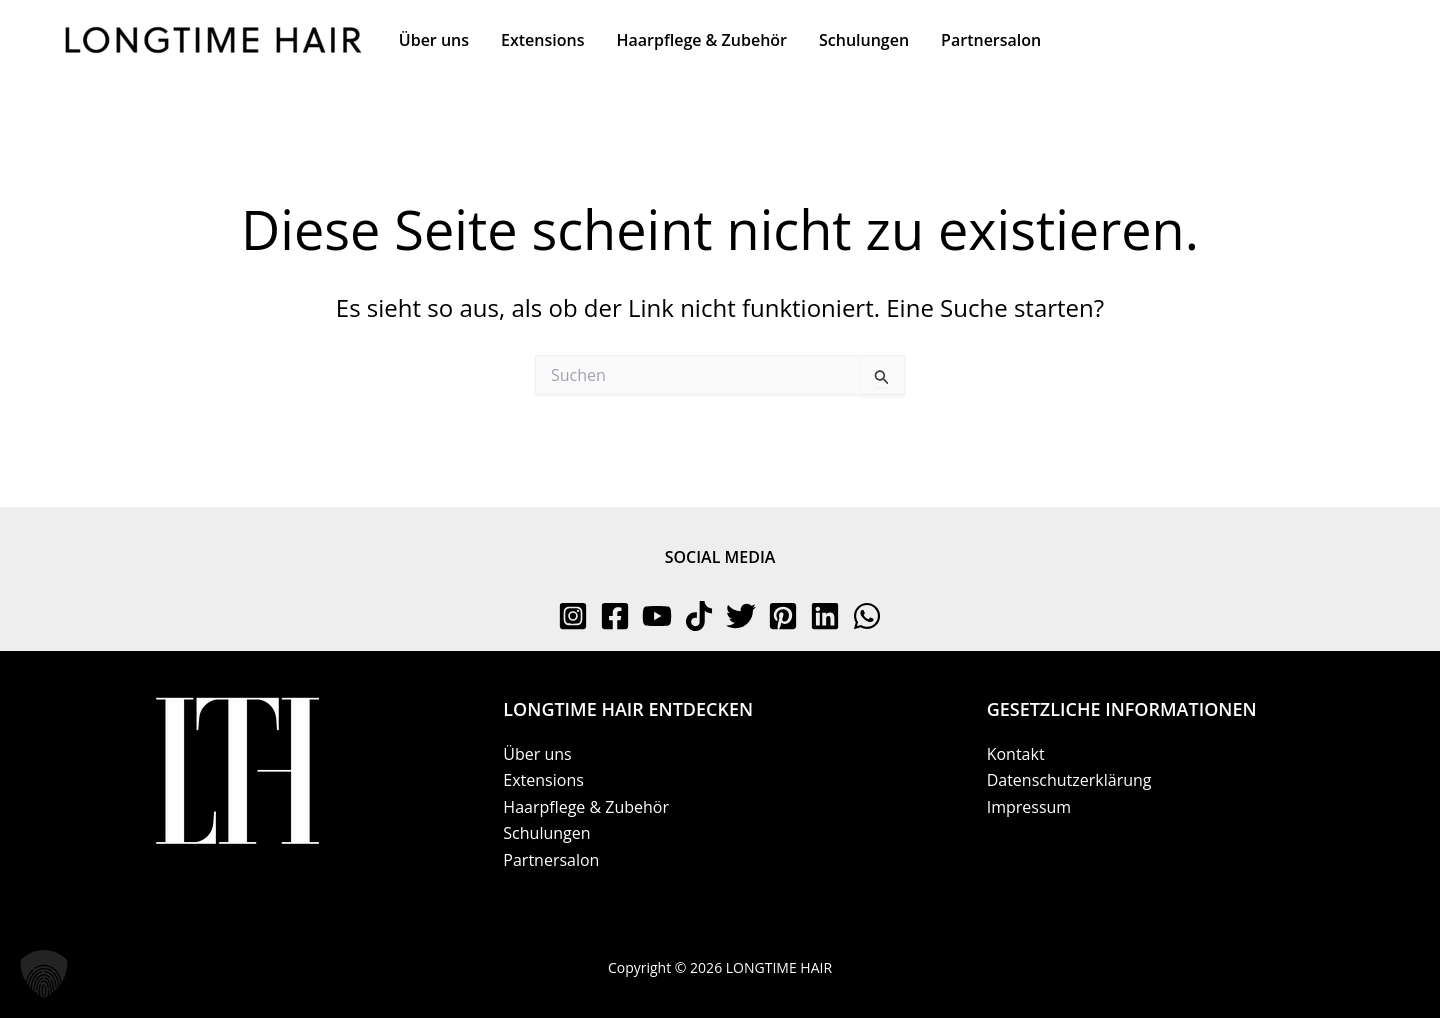 The height and width of the screenshot is (1018, 1440). I want to click on Impressum, so click(1029, 807).